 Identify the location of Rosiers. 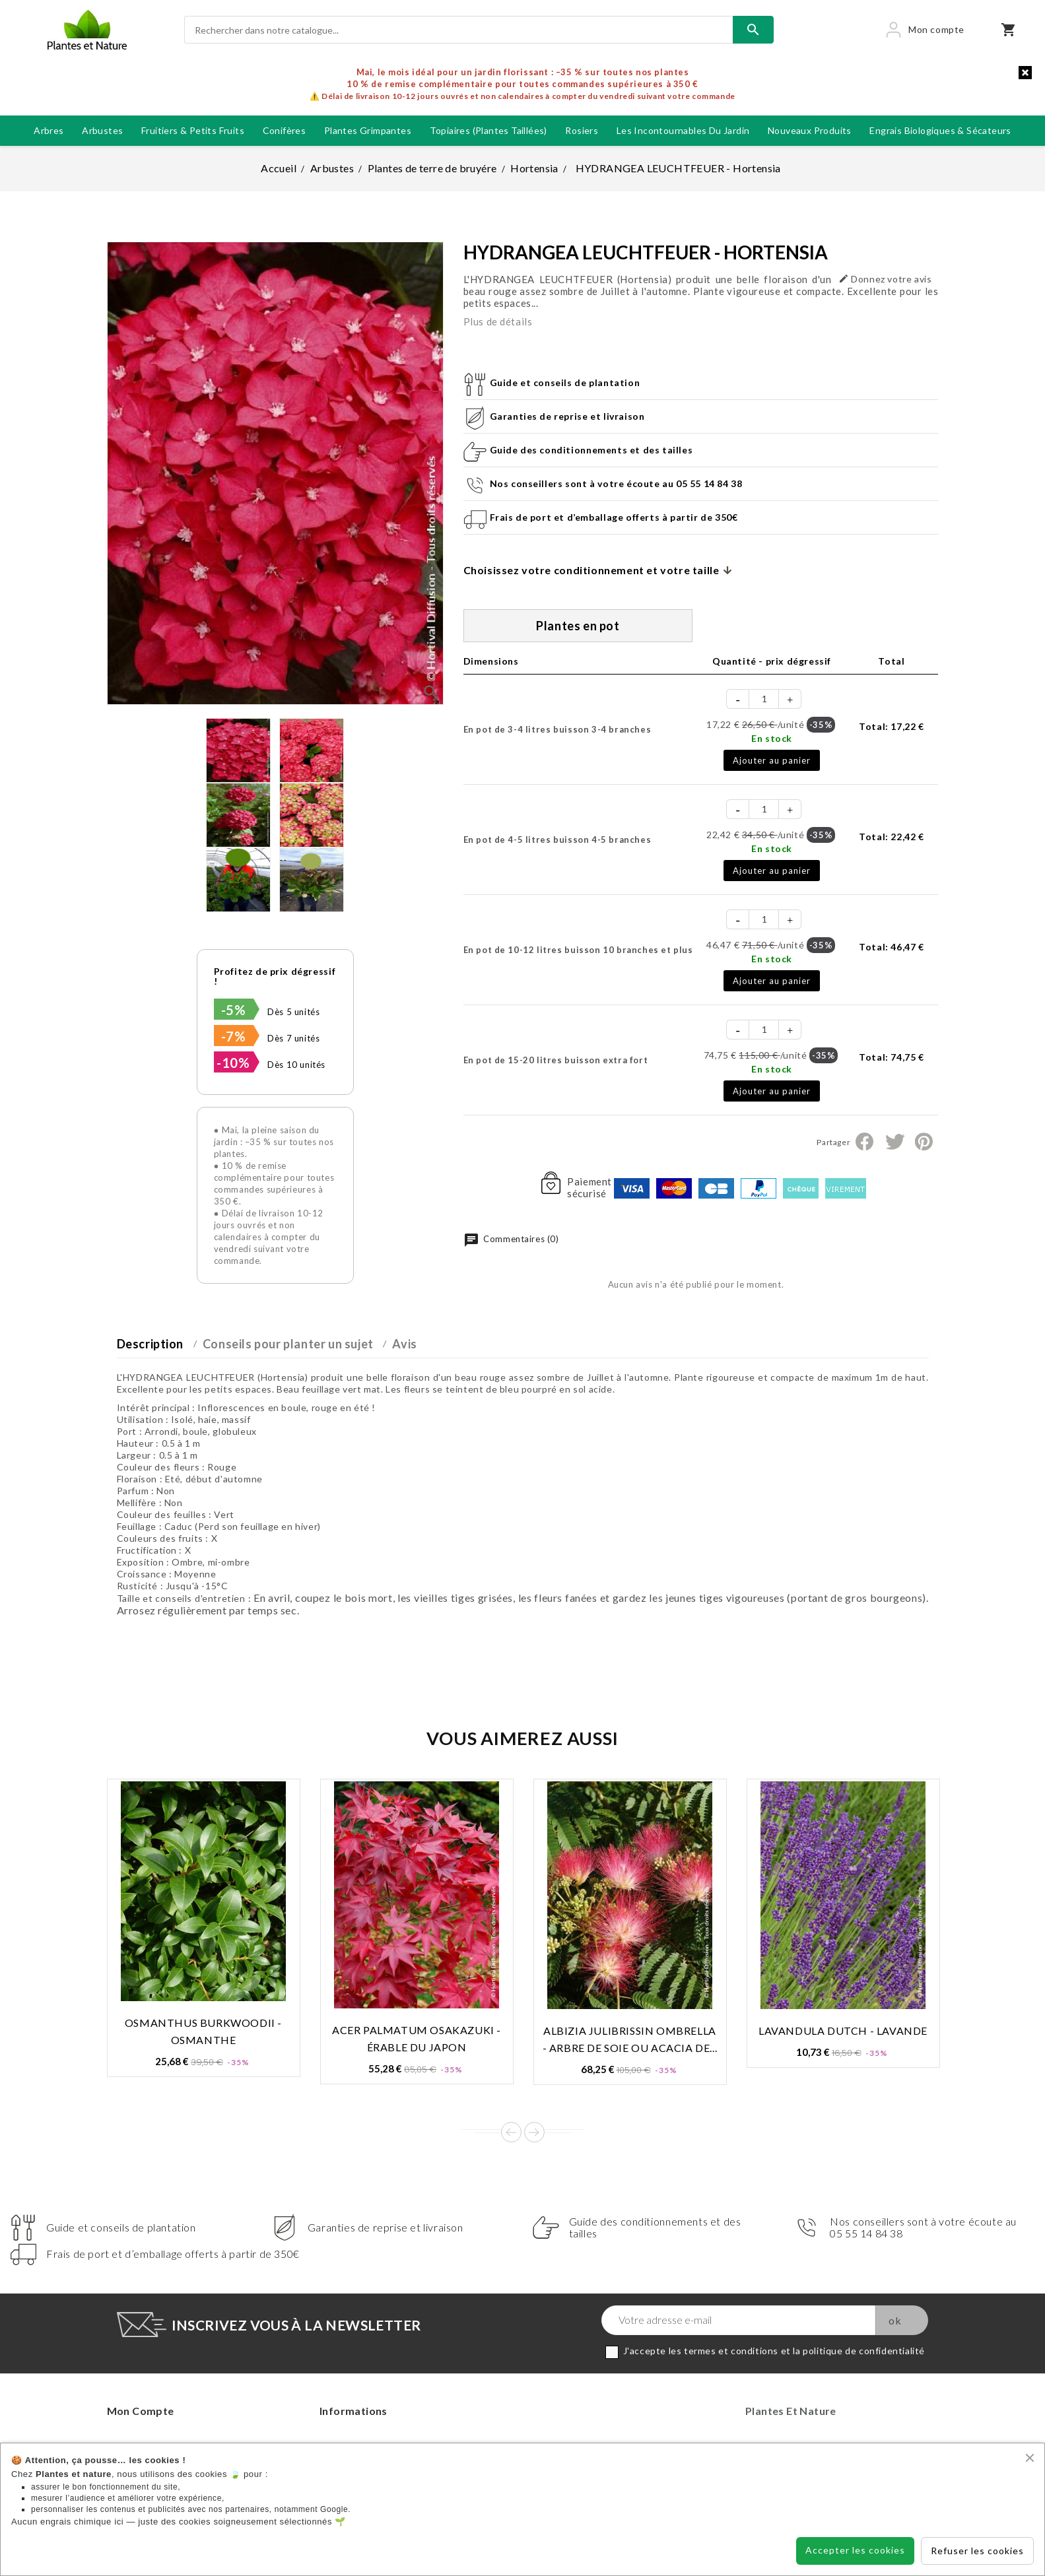
(581, 130).